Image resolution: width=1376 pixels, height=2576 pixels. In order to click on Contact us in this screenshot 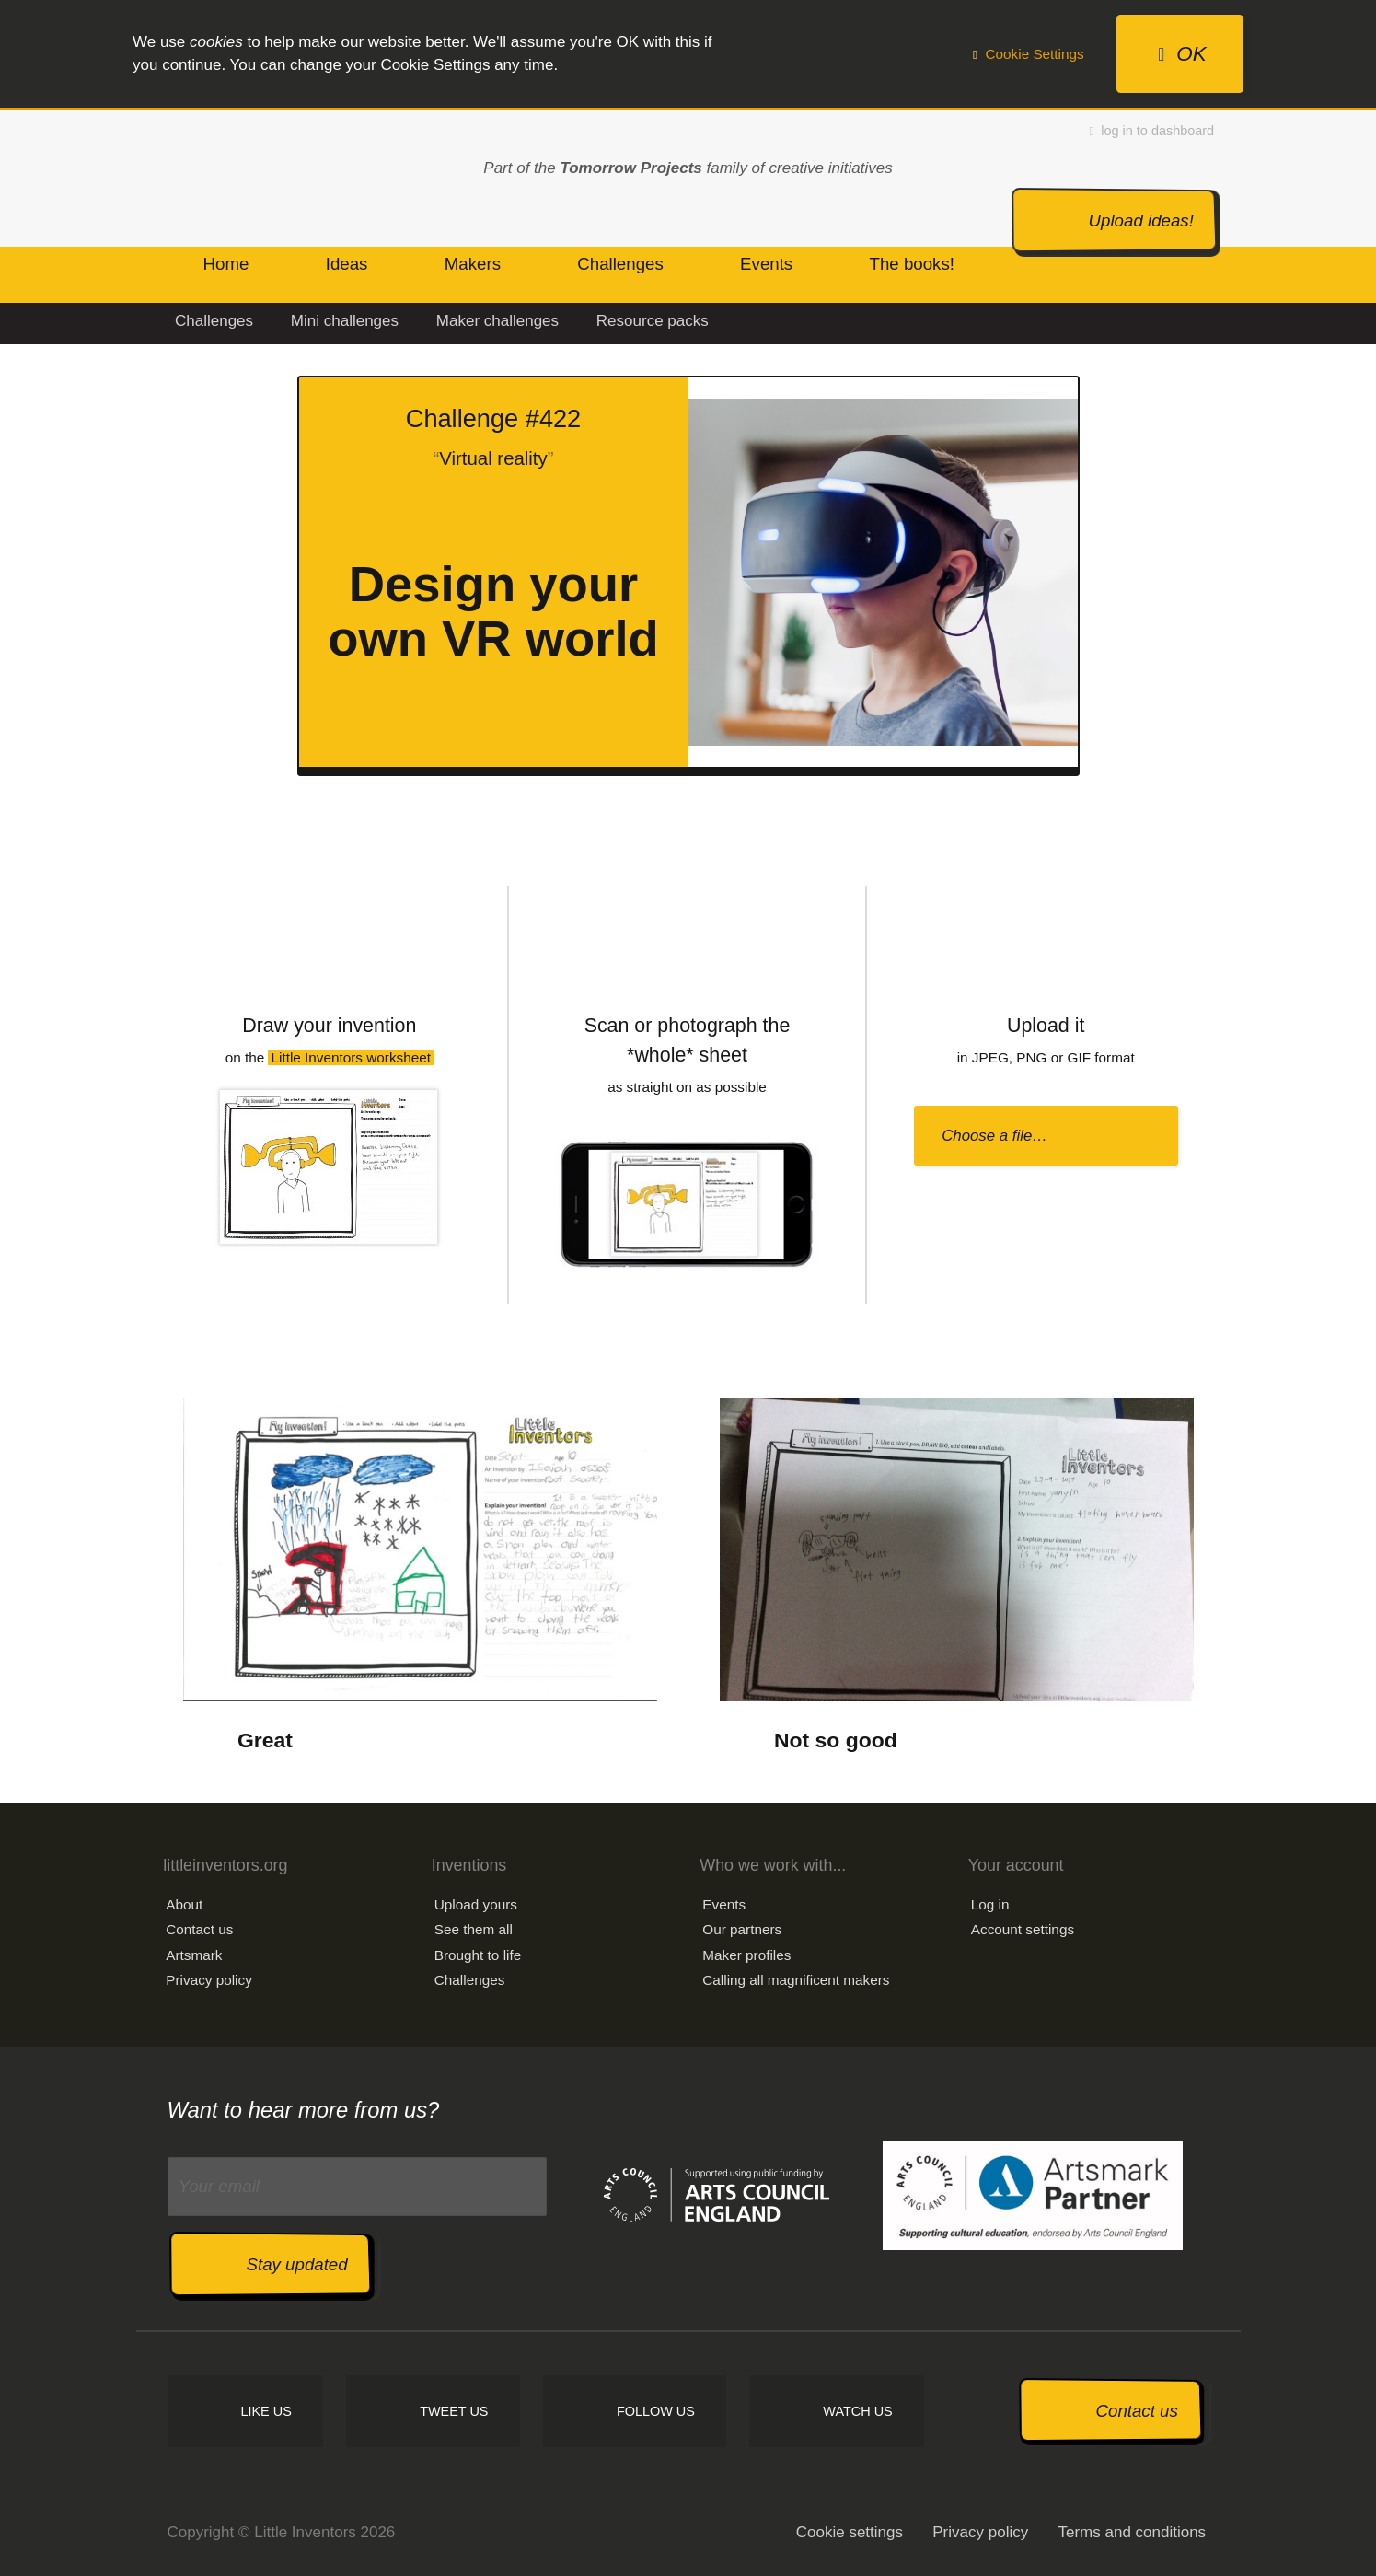, I will do `click(199, 1929)`.